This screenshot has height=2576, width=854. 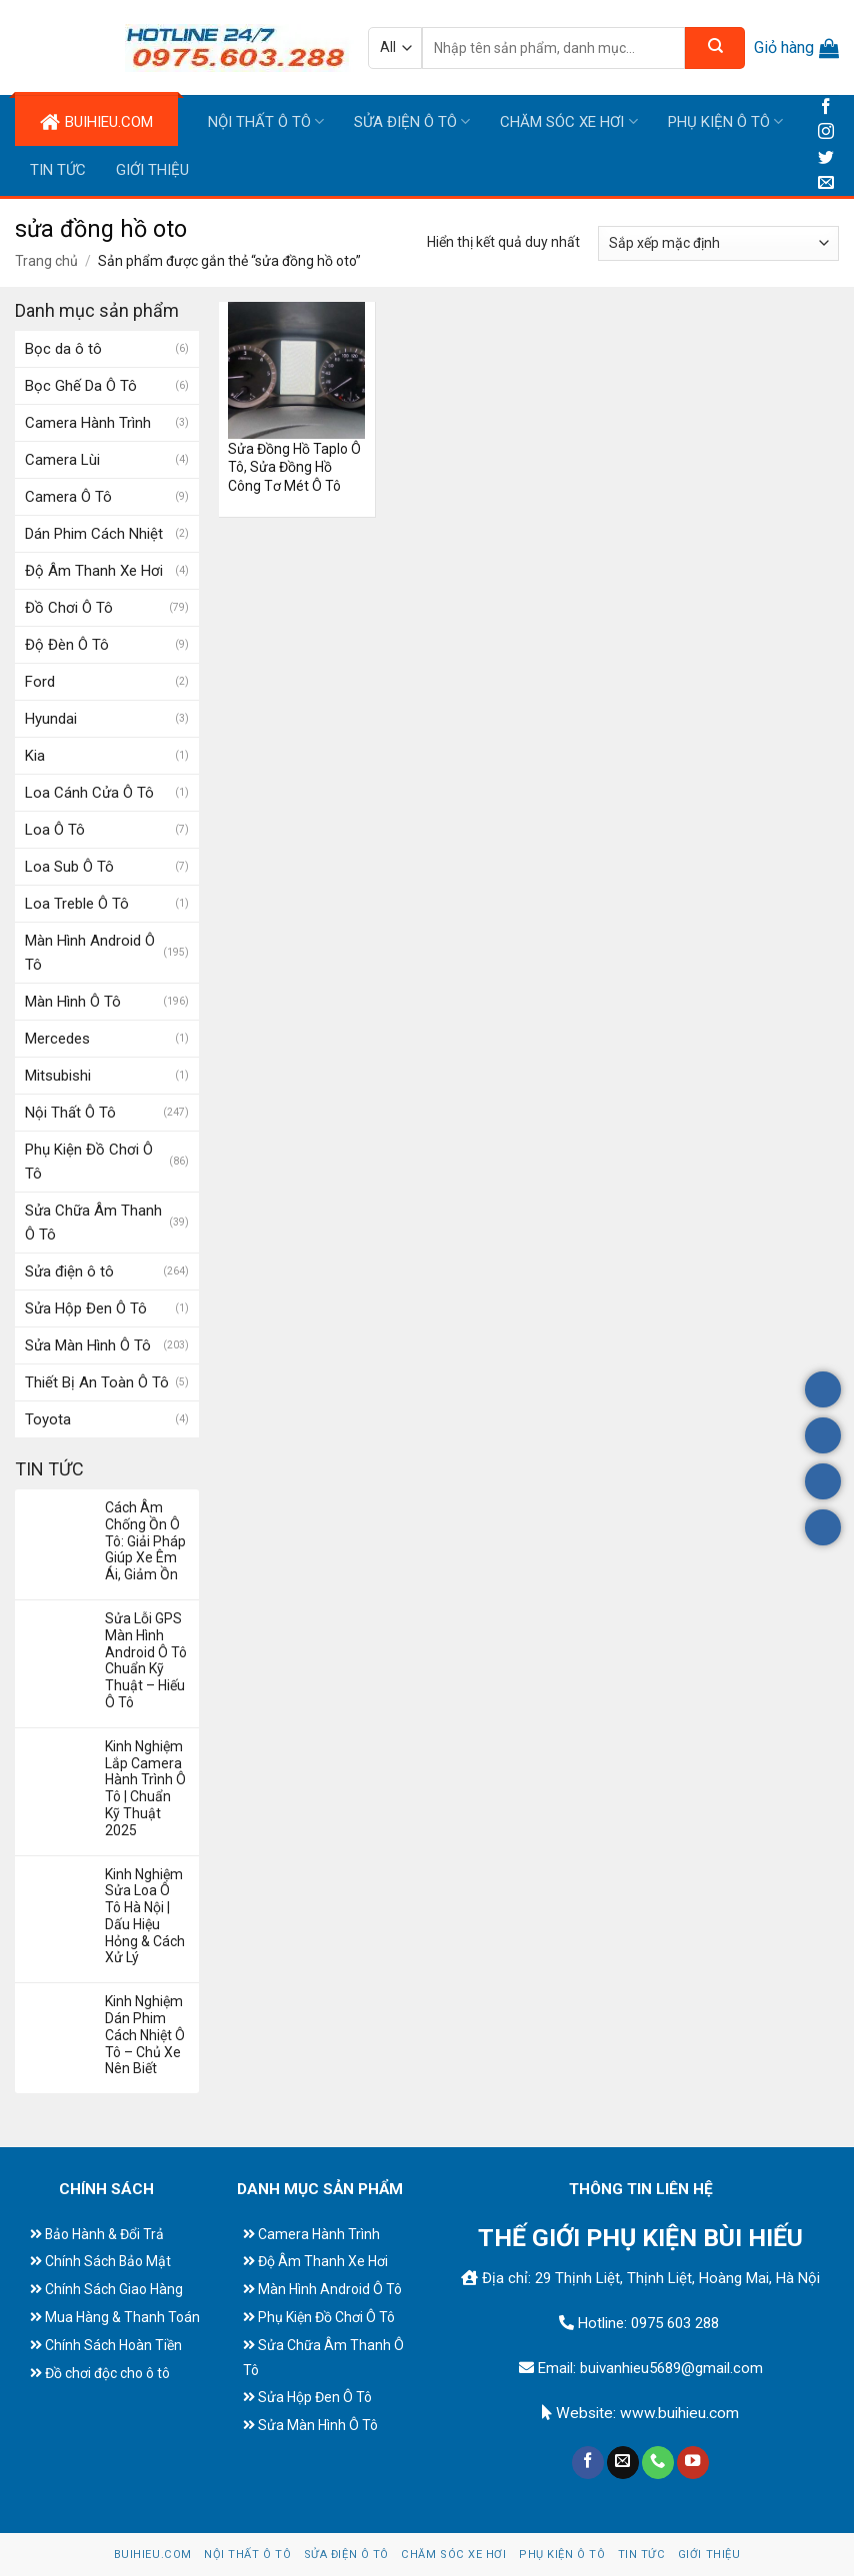 What do you see at coordinates (104, 2234) in the screenshot?
I see `Bảo Hành & Đổi Trả` at bounding box center [104, 2234].